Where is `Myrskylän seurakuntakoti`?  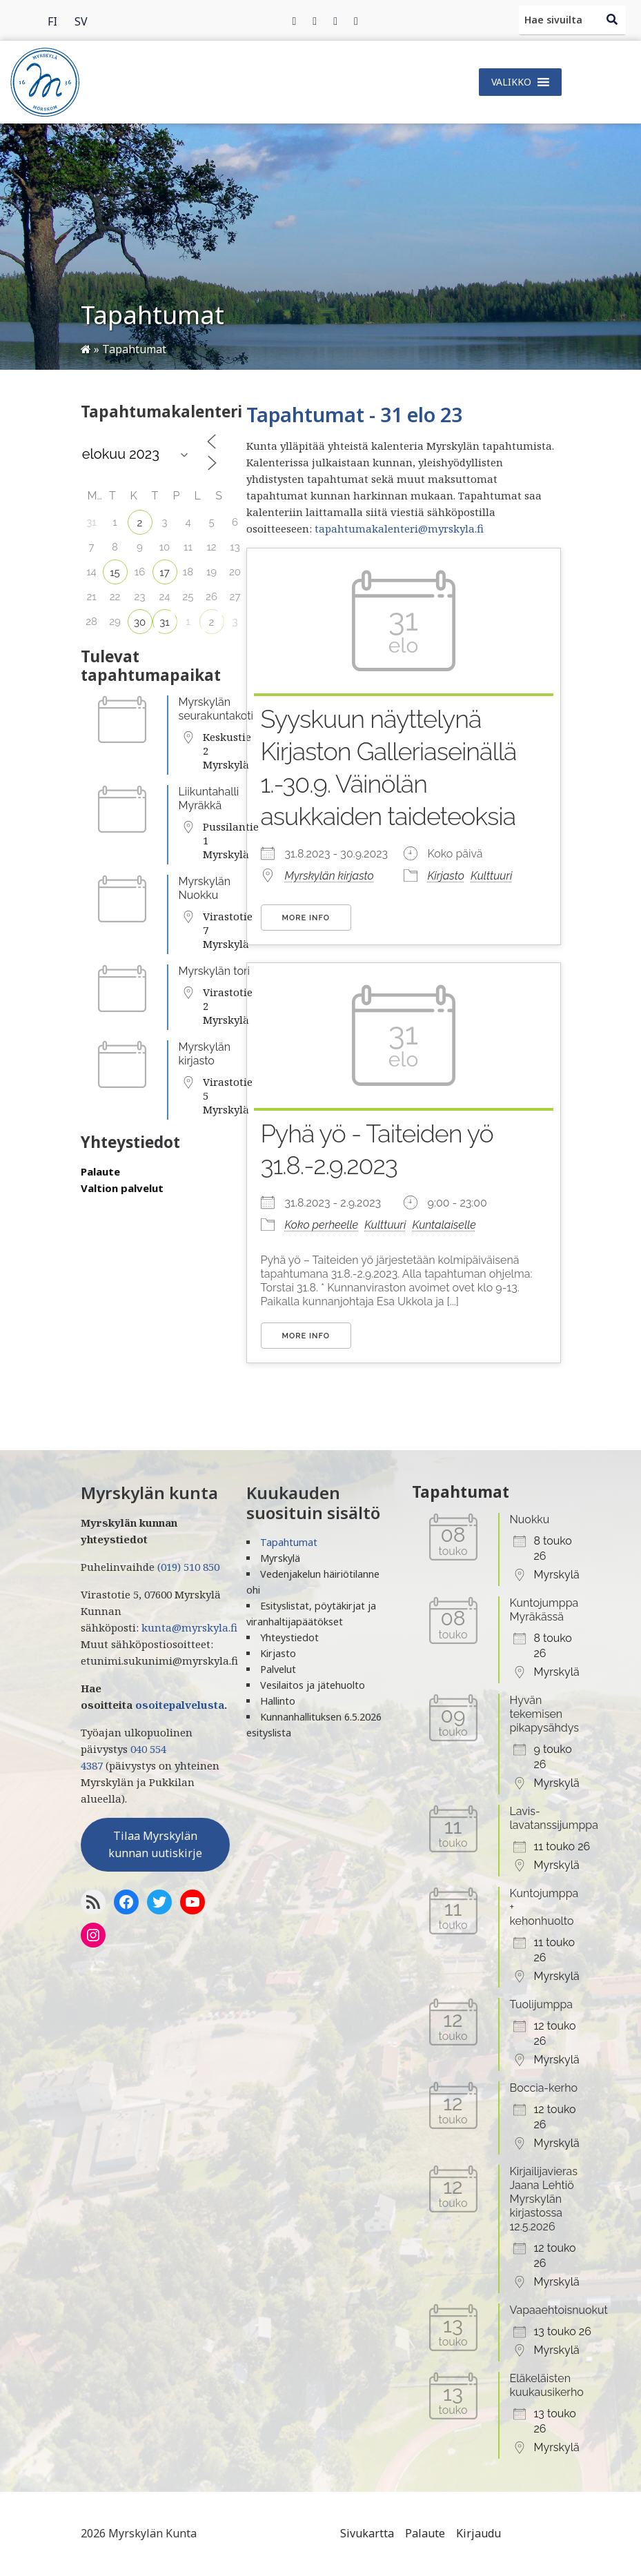 Myrskylän seurakuntakoti is located at coordinates (216, 708).